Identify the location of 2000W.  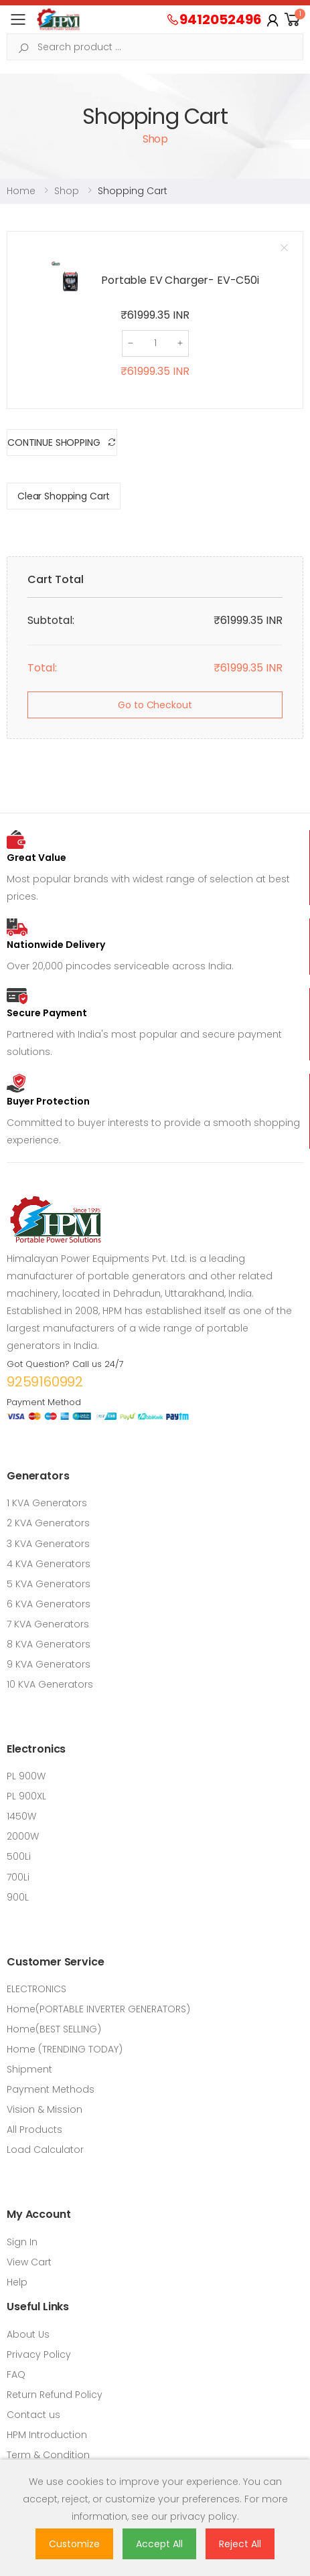
(23, 1836).